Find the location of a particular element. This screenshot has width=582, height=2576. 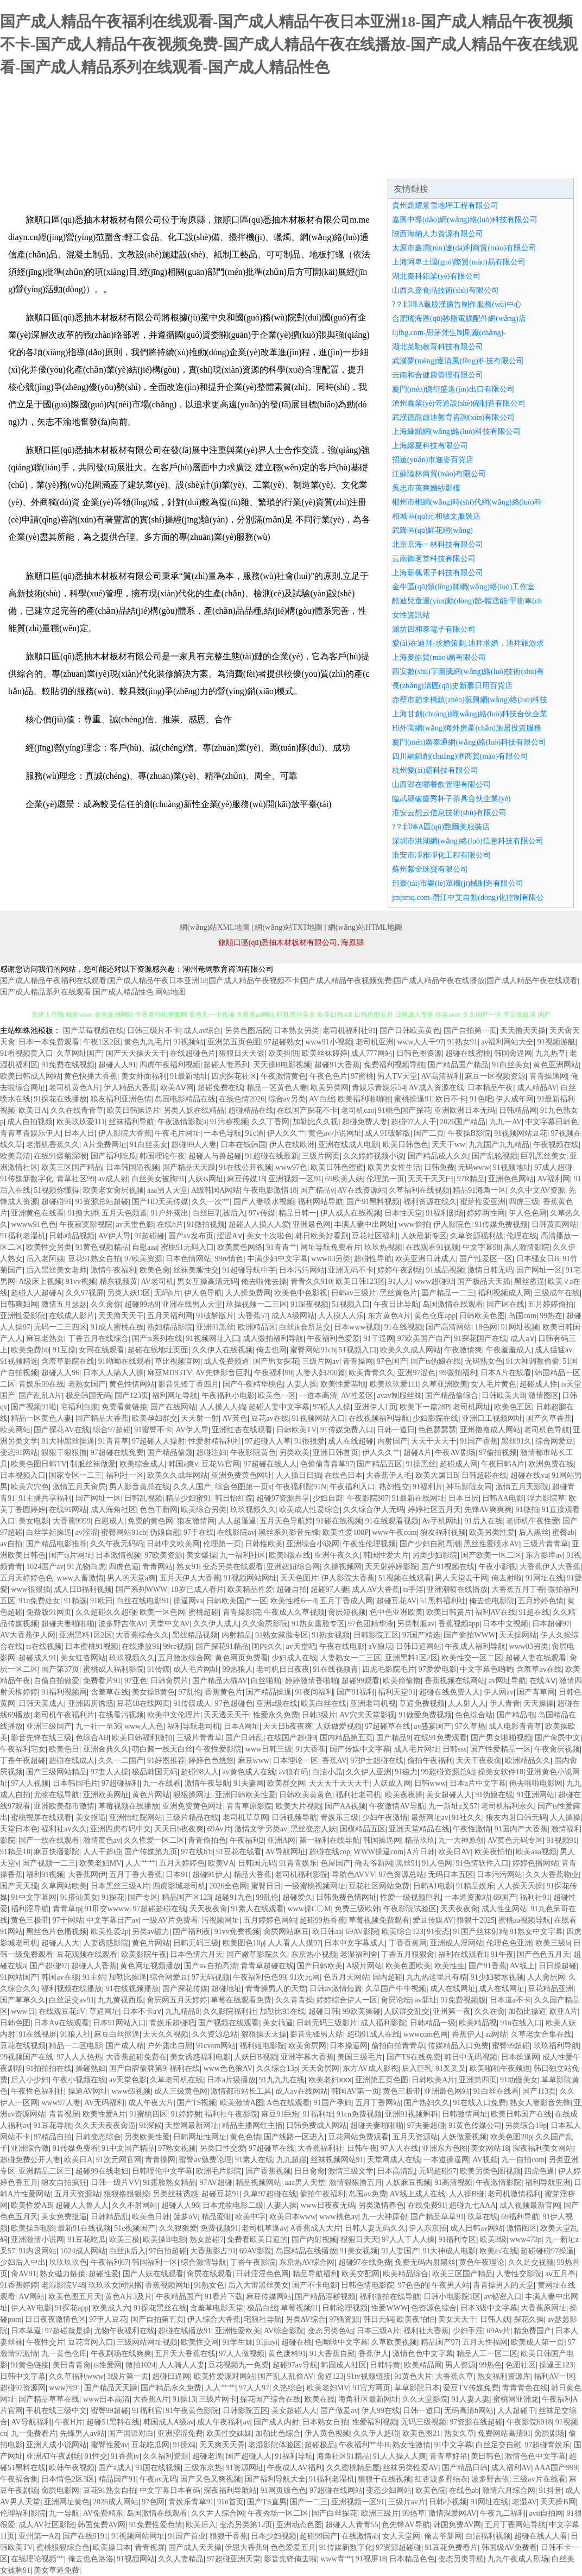

97妻人人操 is located at coordinates (110, 1772).